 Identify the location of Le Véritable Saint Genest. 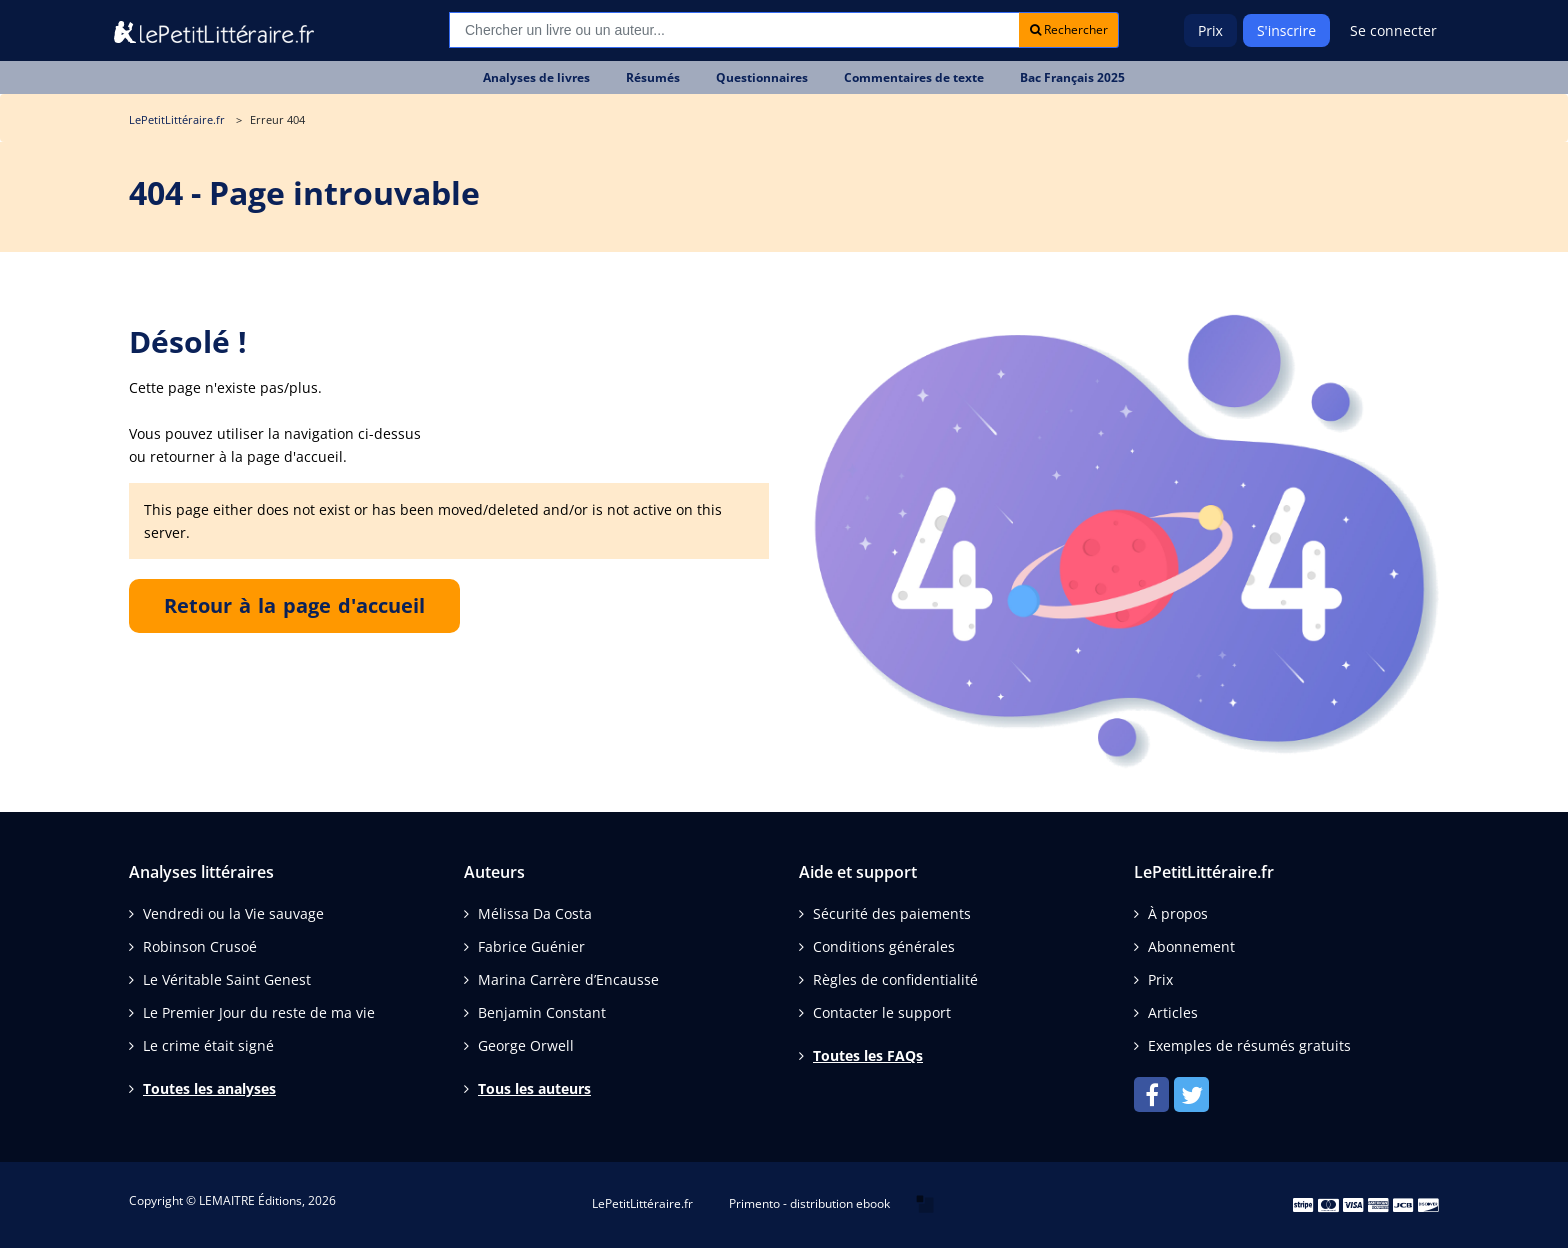
(227, 979).